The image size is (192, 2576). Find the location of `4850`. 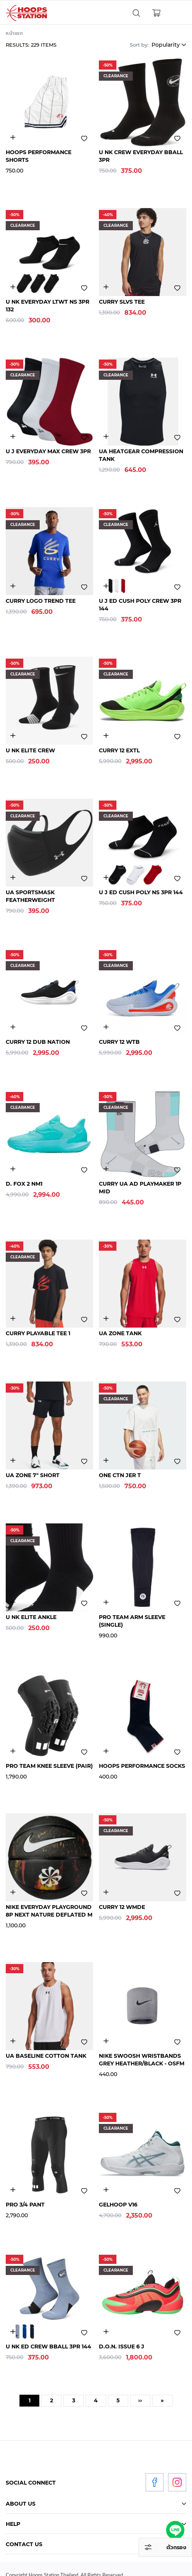

4850 is located at coordinates (105, 1027).